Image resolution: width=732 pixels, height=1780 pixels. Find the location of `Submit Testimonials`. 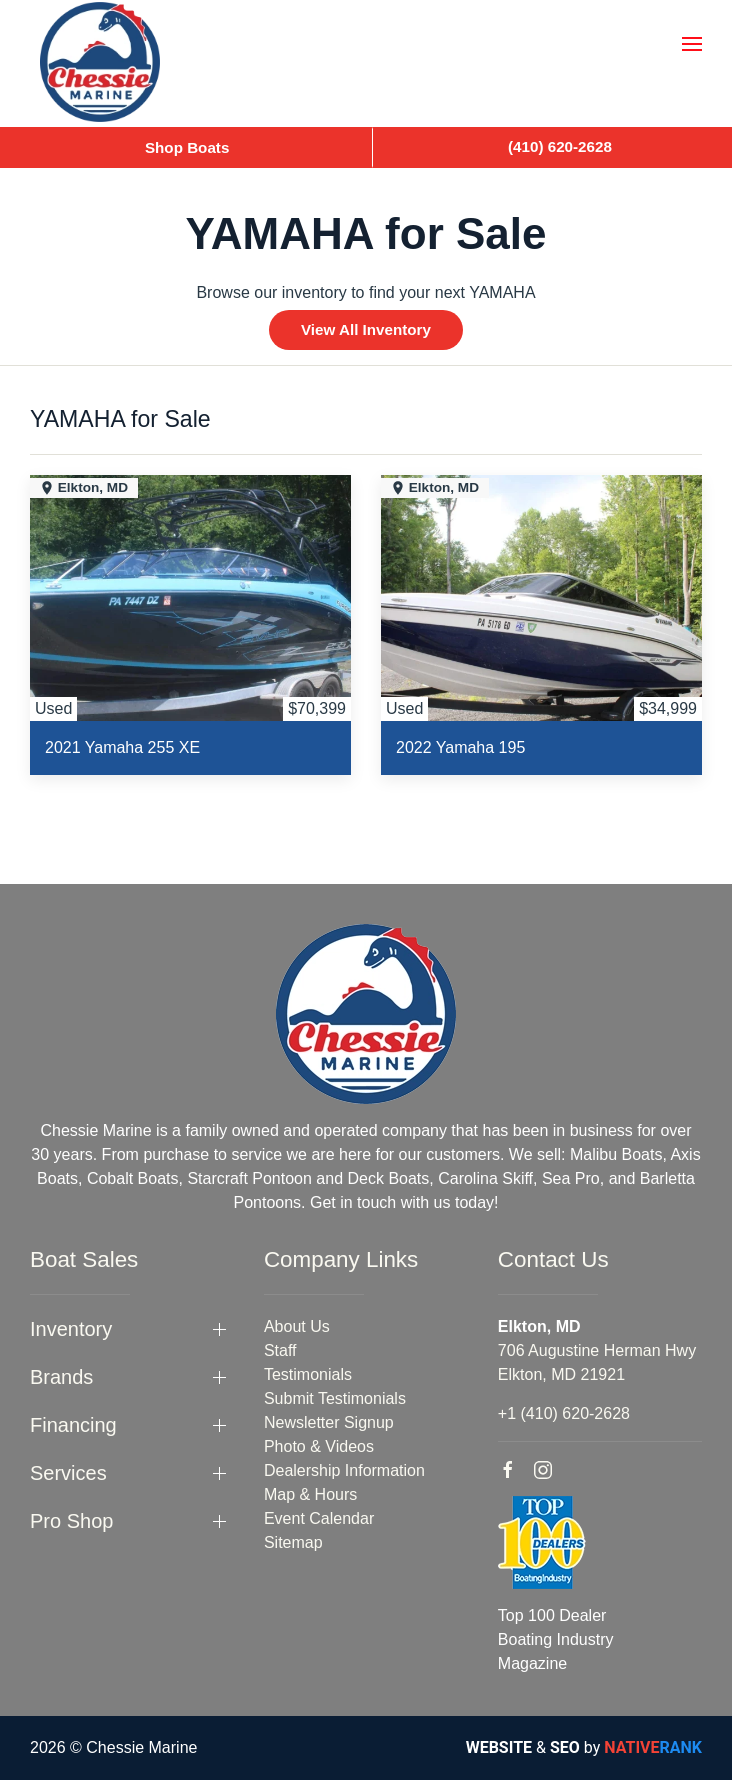

Submit Testimonials is located at coordinates (335, 1398).